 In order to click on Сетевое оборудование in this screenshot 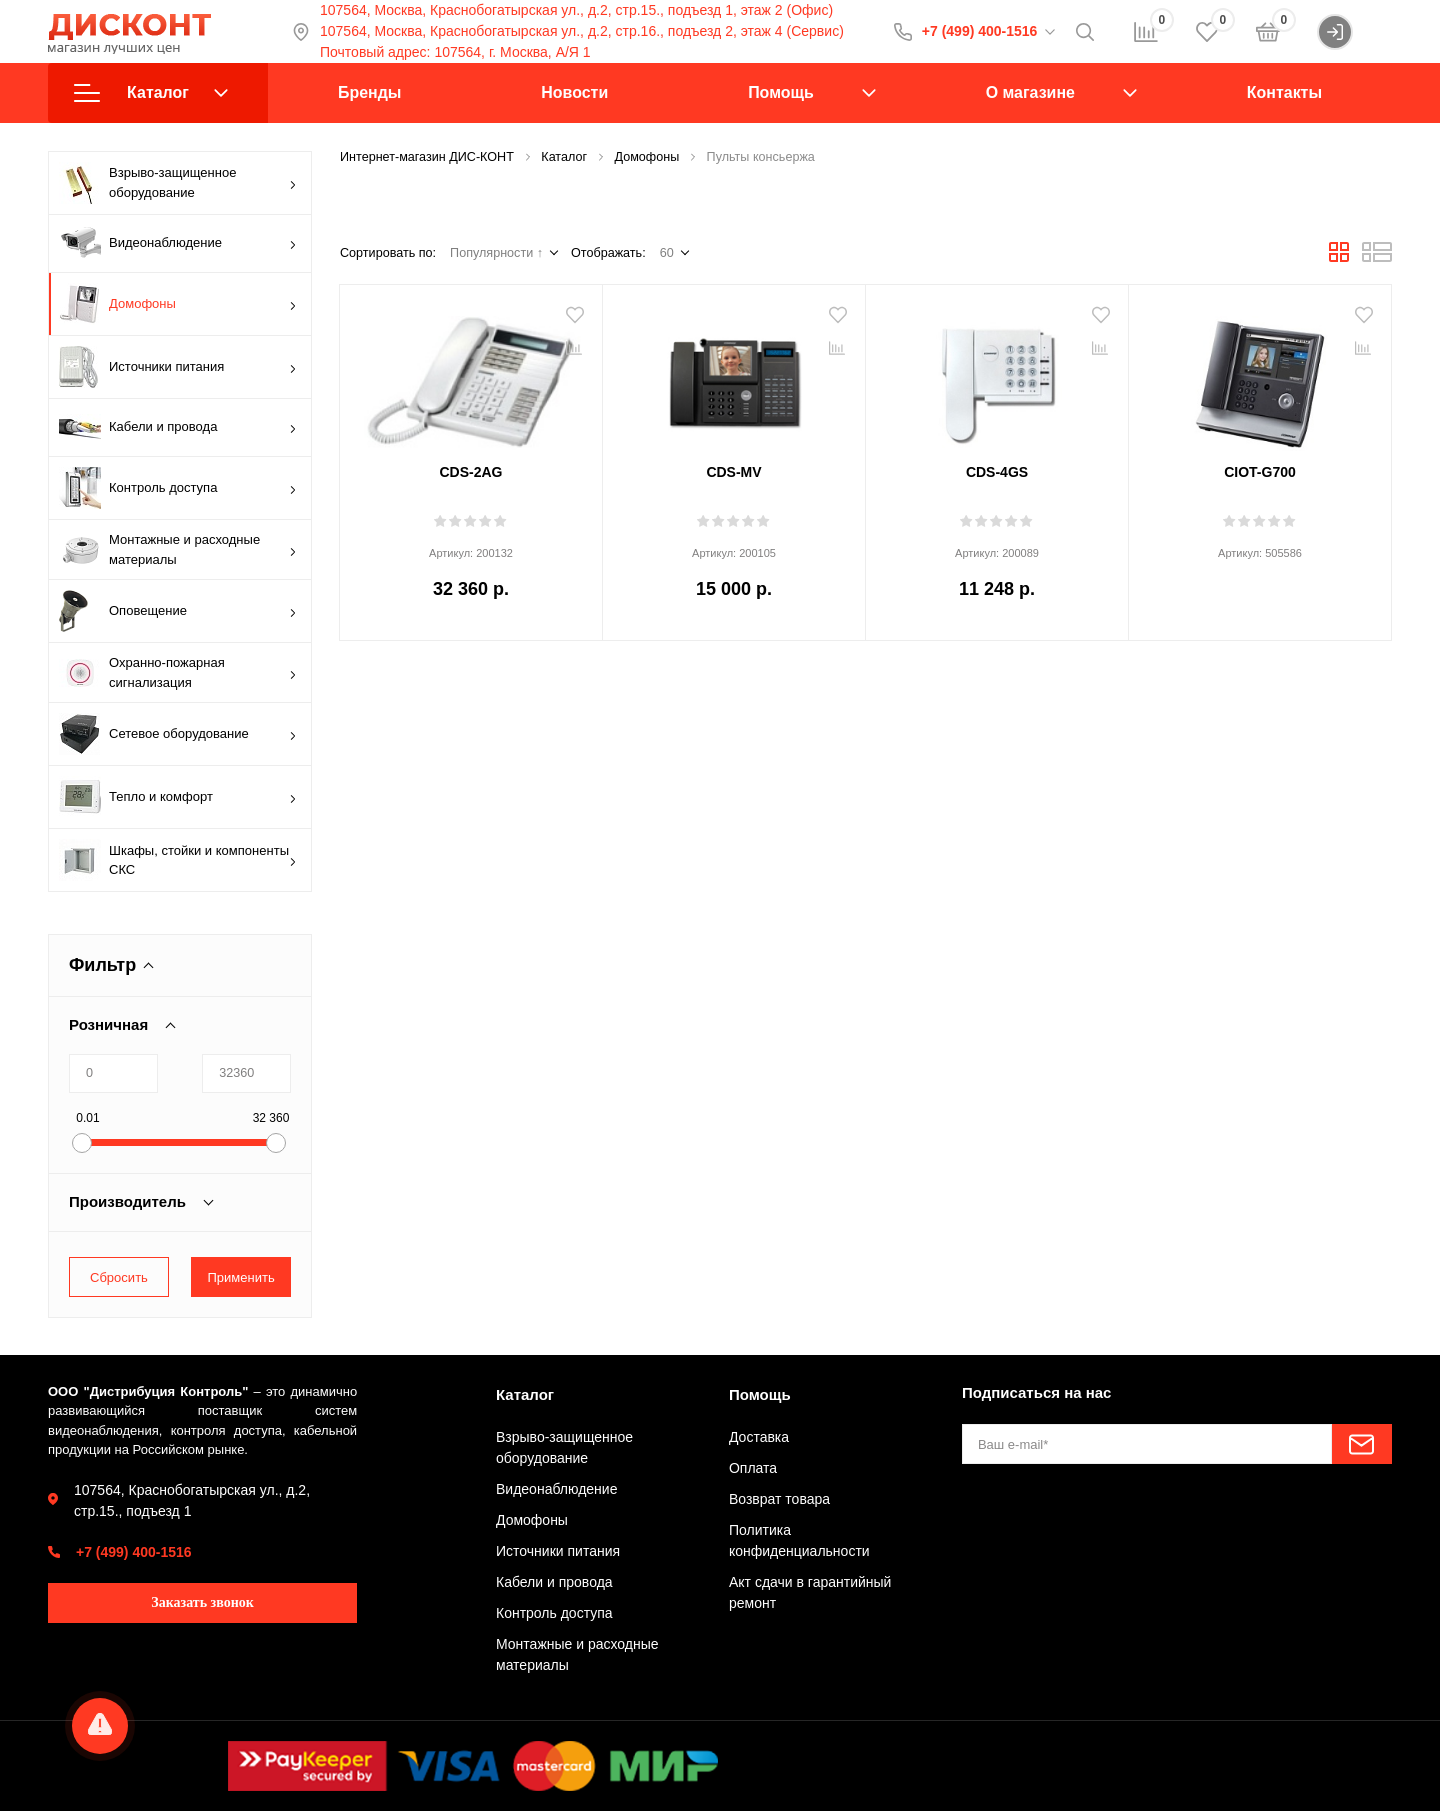, I will do `click(178, 734)`.